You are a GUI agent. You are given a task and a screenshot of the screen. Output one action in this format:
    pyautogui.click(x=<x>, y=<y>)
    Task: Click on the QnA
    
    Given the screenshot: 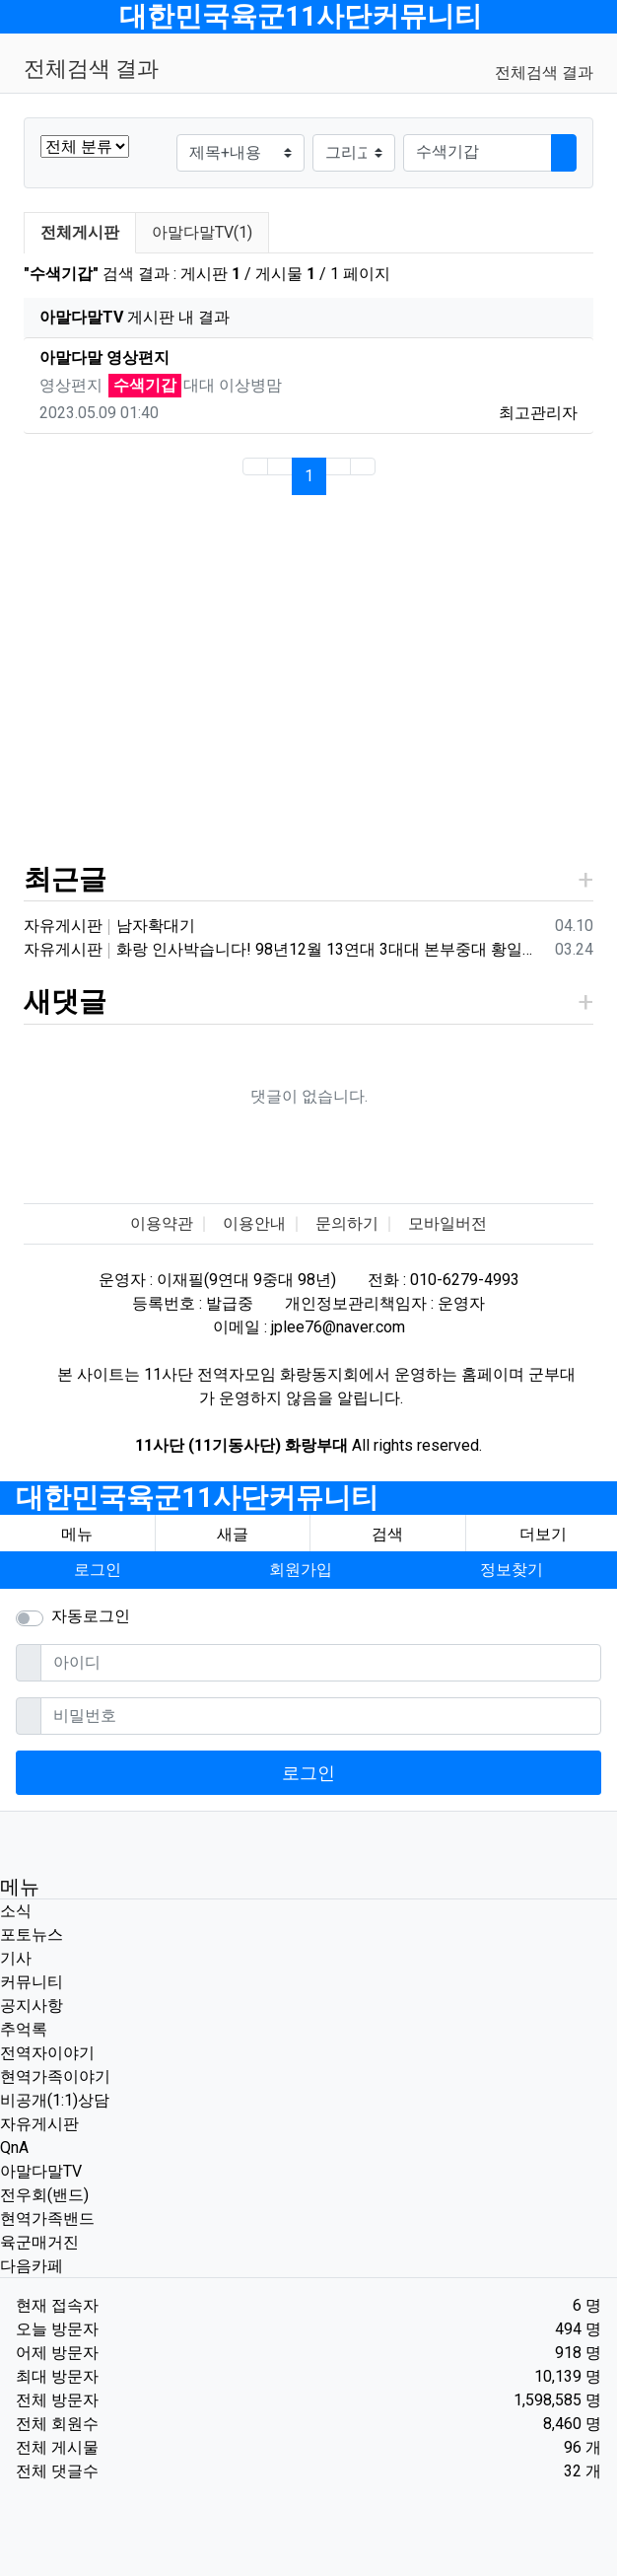 What is the action you would take?
    pyautogui.click(x=14, y=2147)
    